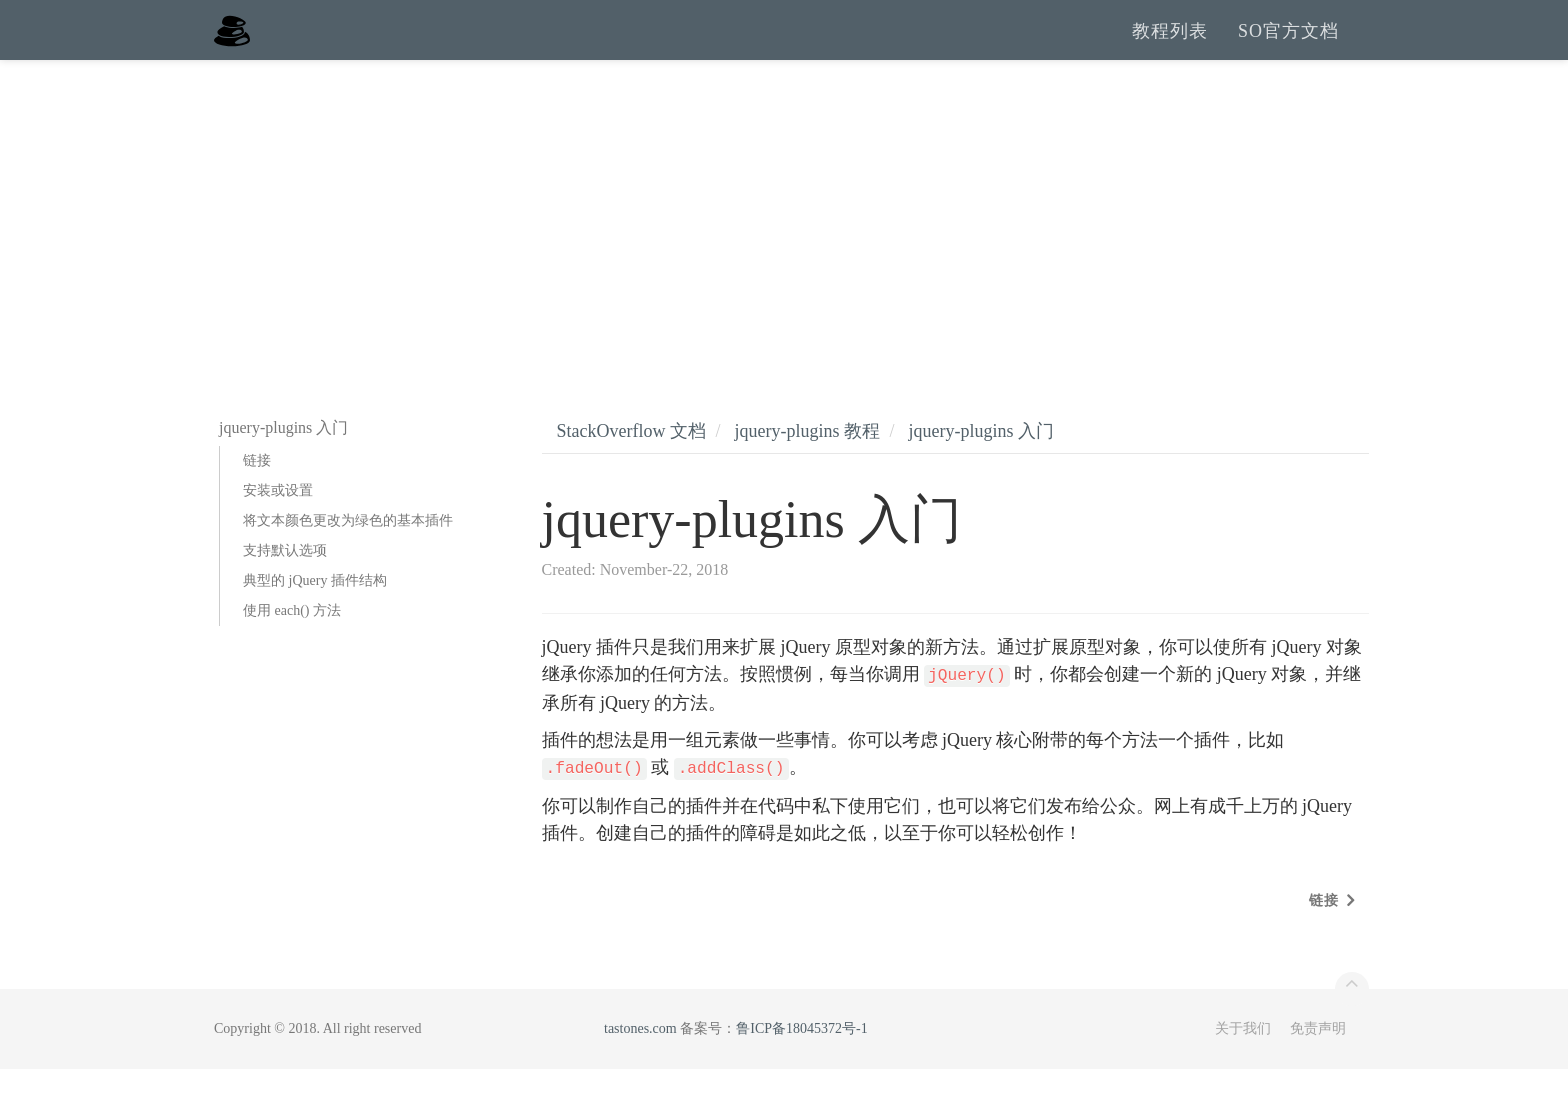  What do you see at coordinates (1318, 1058) in the screenshot?
I see `免责声明` at bounding box center [1318, 1058].